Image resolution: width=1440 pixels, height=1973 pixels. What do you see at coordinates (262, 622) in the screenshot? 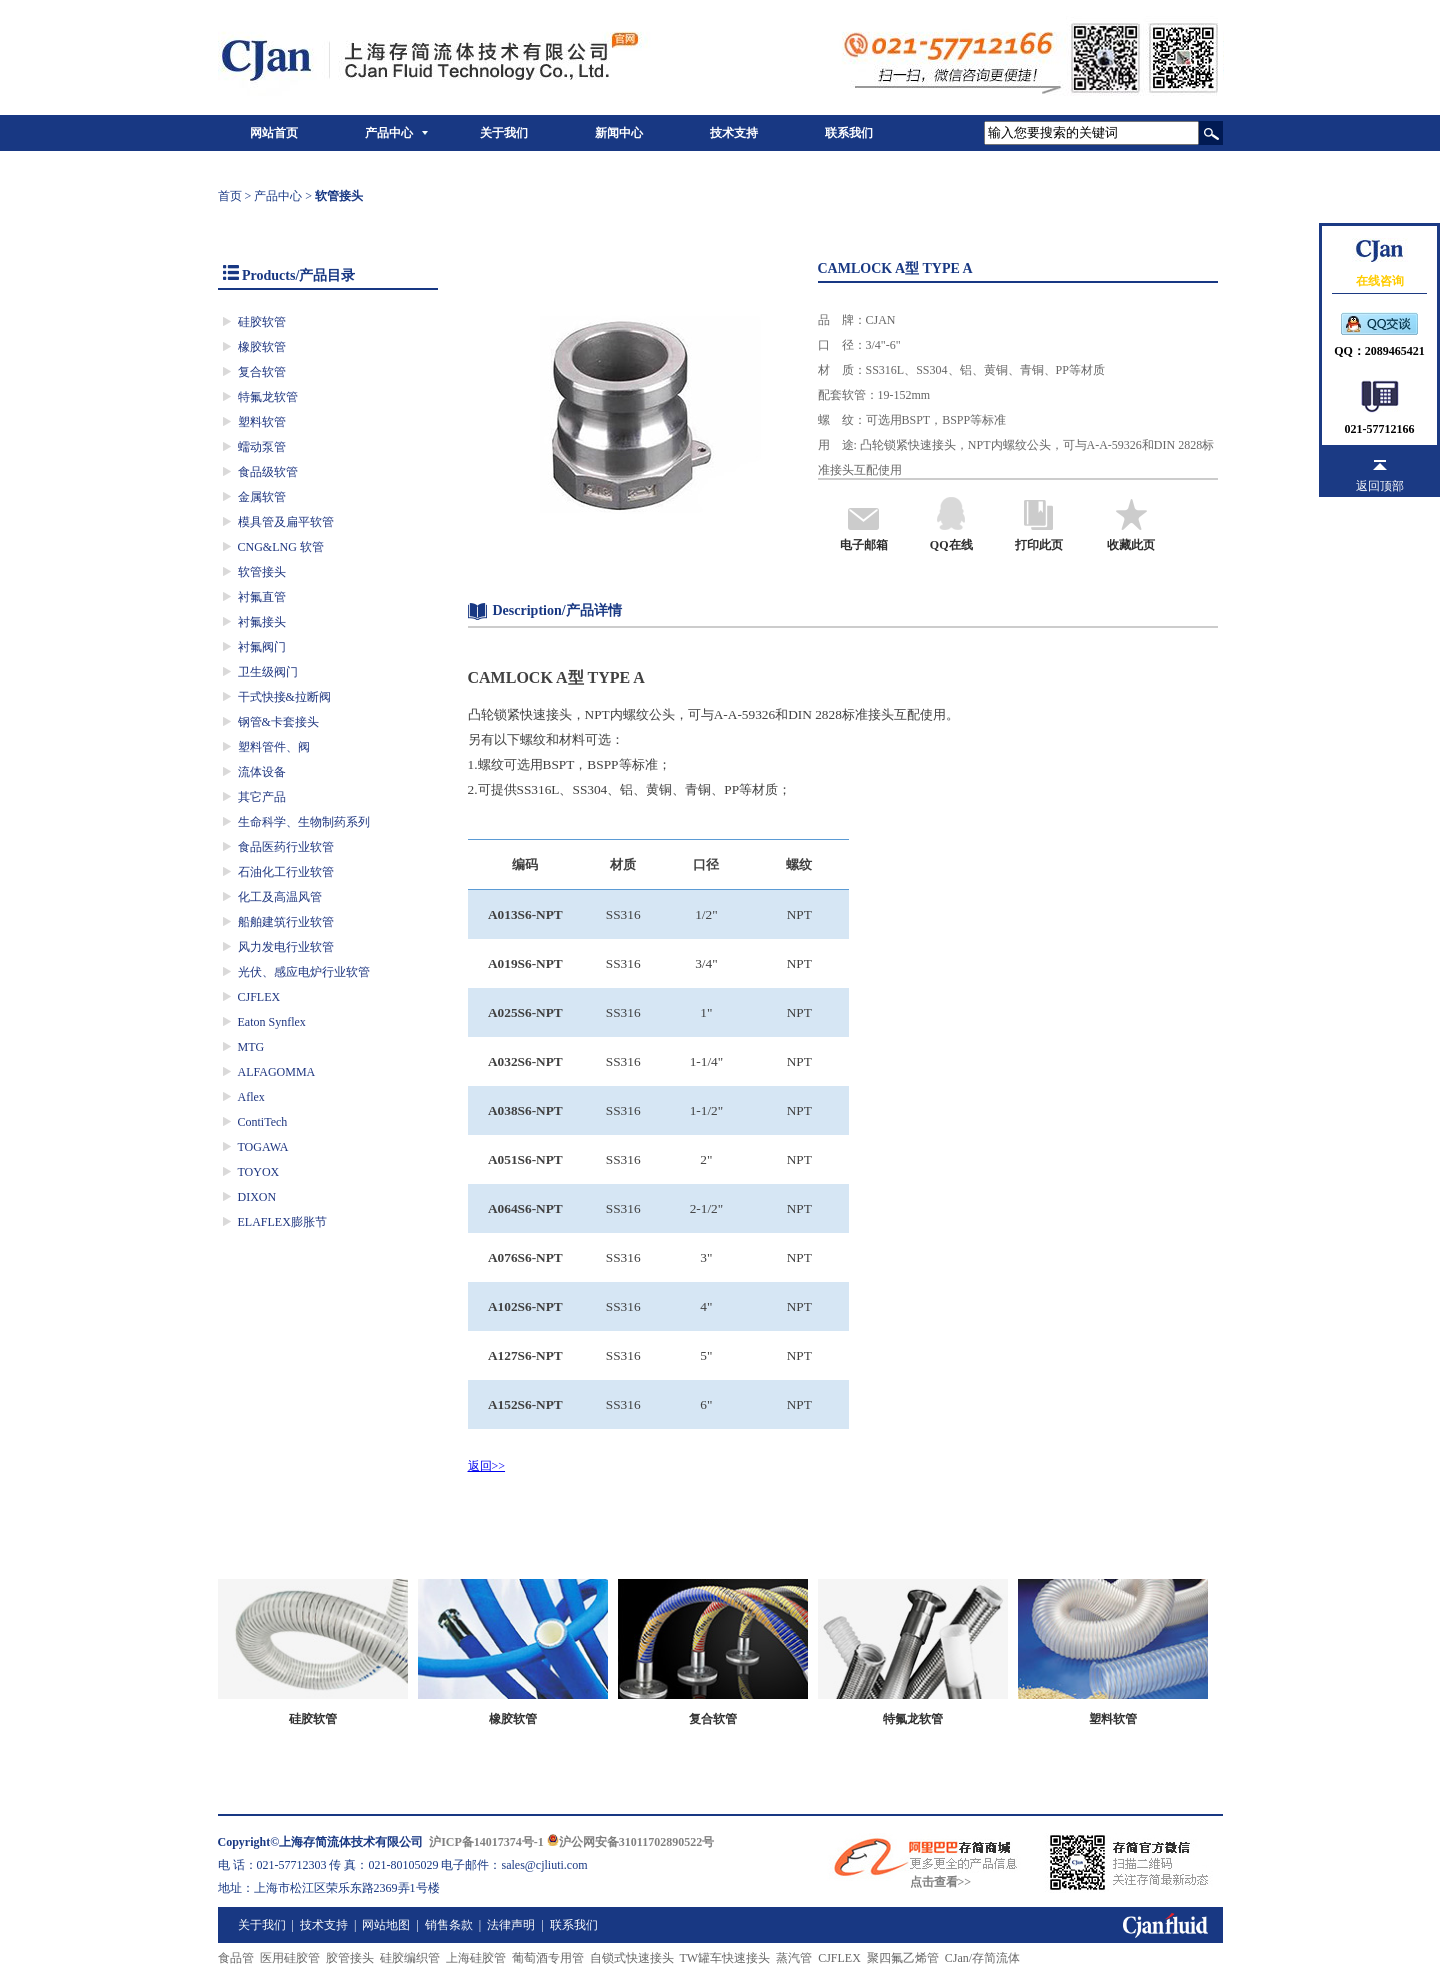
I see `衬氟接头` at bounding box center [262, 622].